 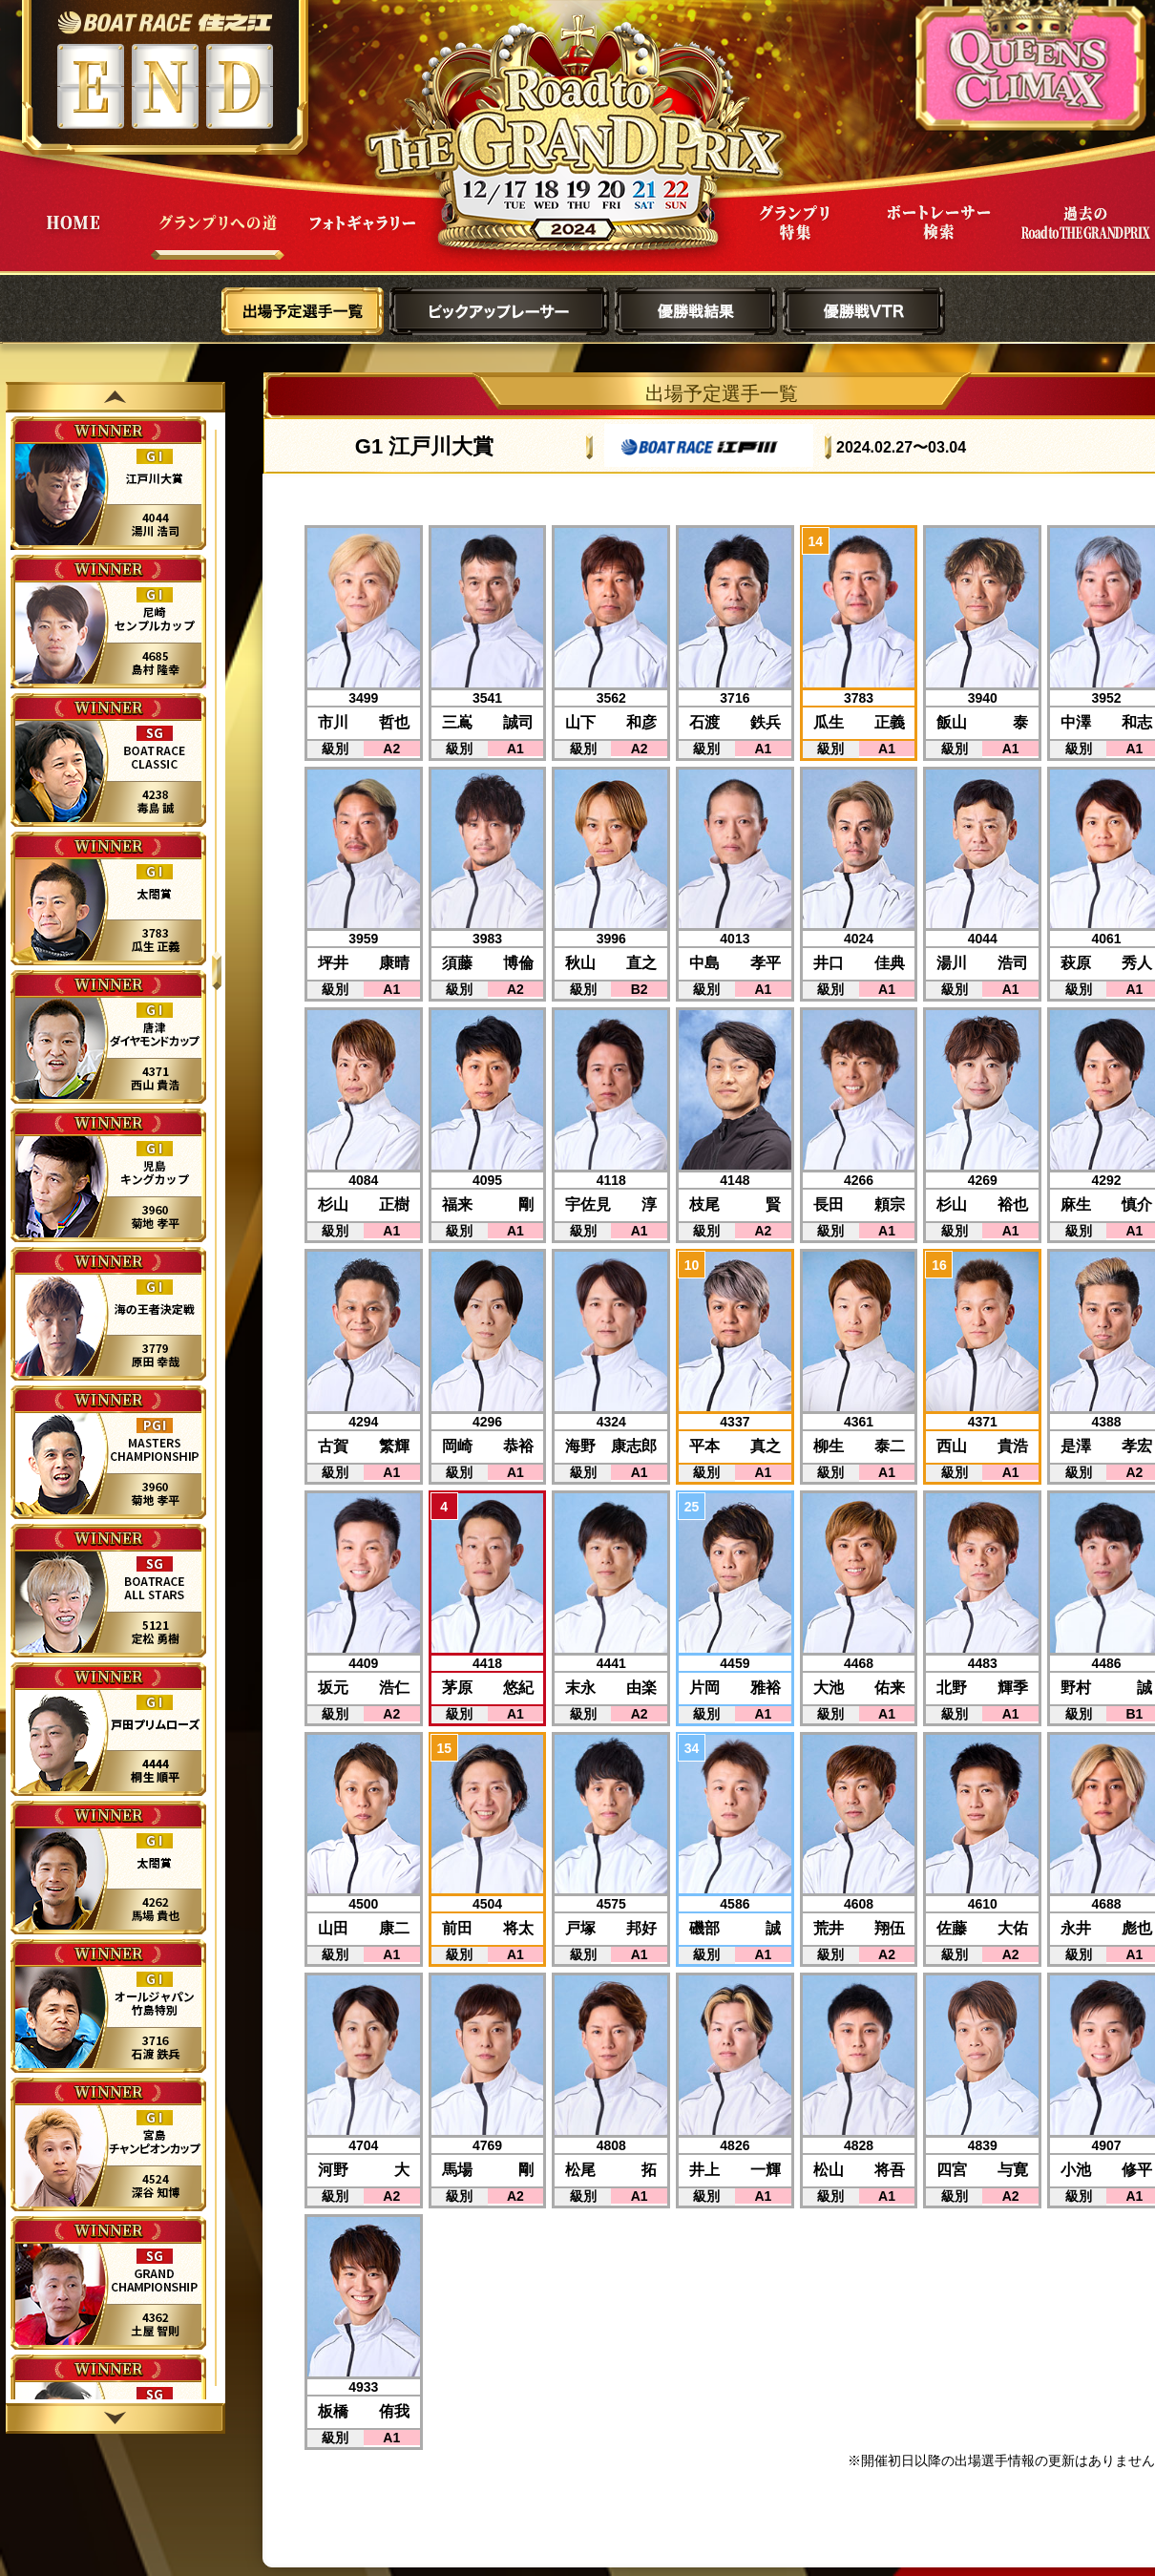 What do you see at coordinates (302, 311) in the screenshot?
I see `出場予定選手` at bounding box center [302, 311].